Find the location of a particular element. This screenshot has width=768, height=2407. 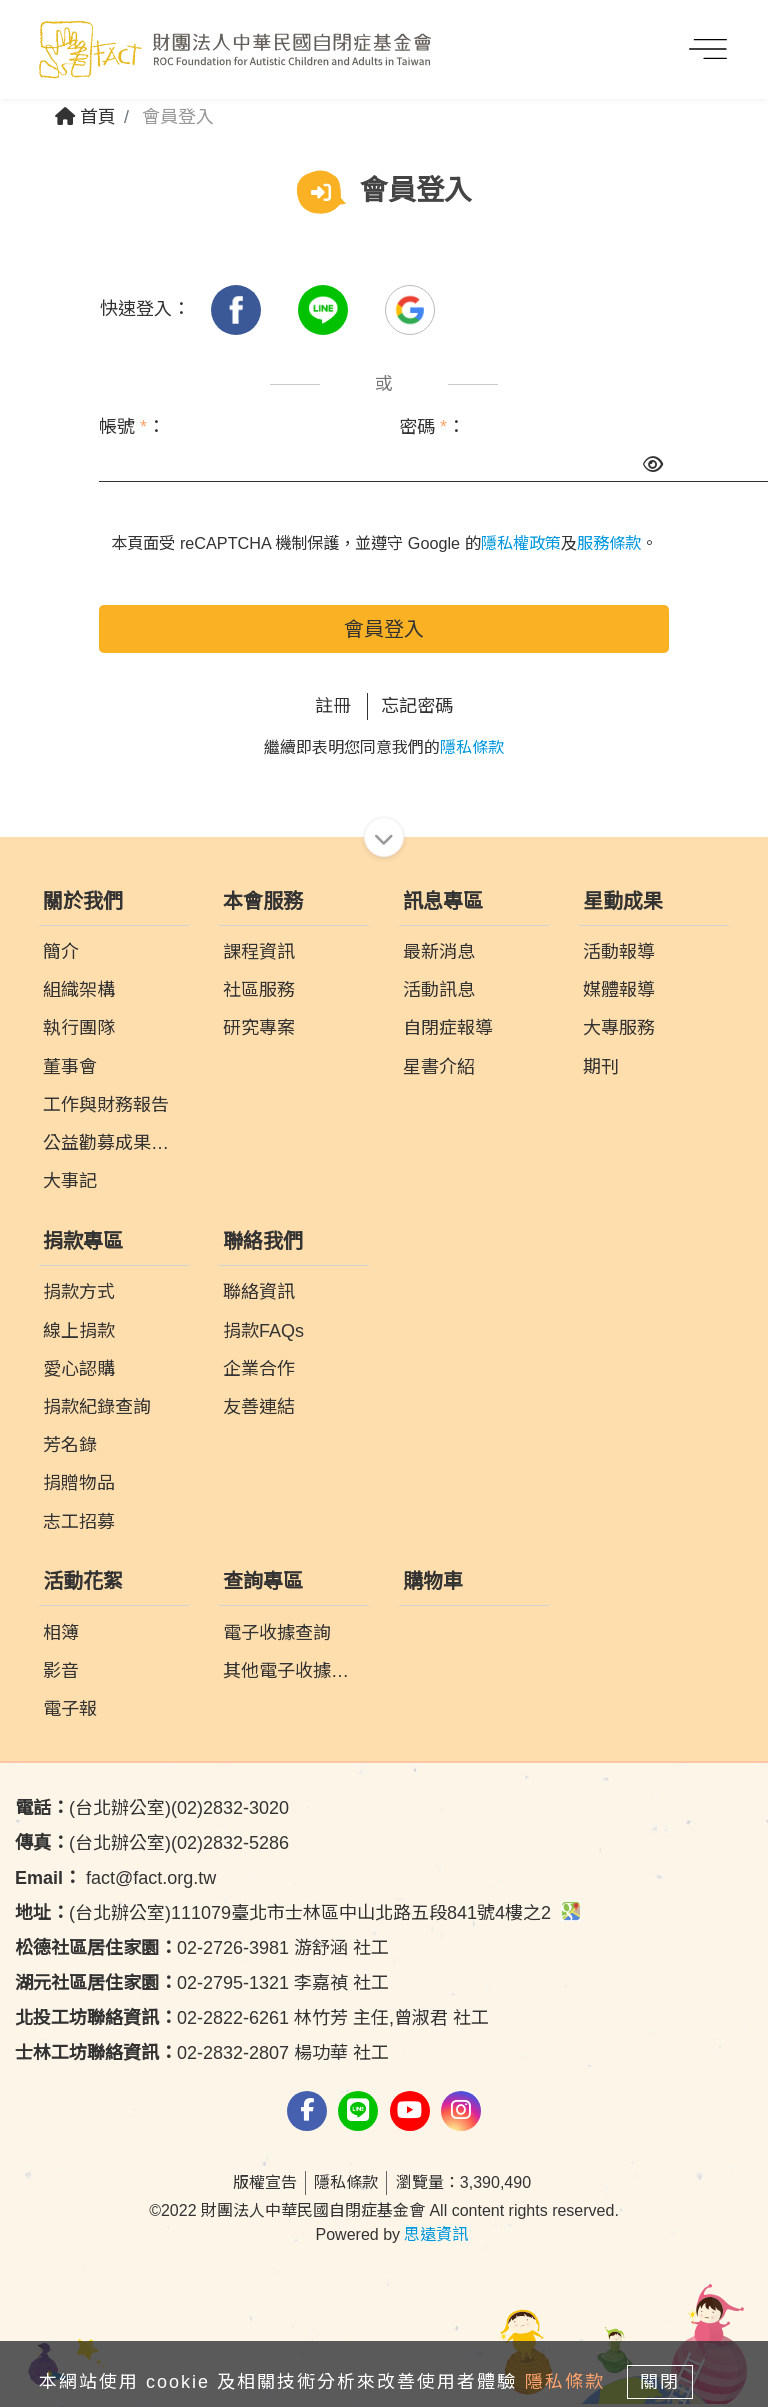

企業合作 is located at coordinates (259, 1369).